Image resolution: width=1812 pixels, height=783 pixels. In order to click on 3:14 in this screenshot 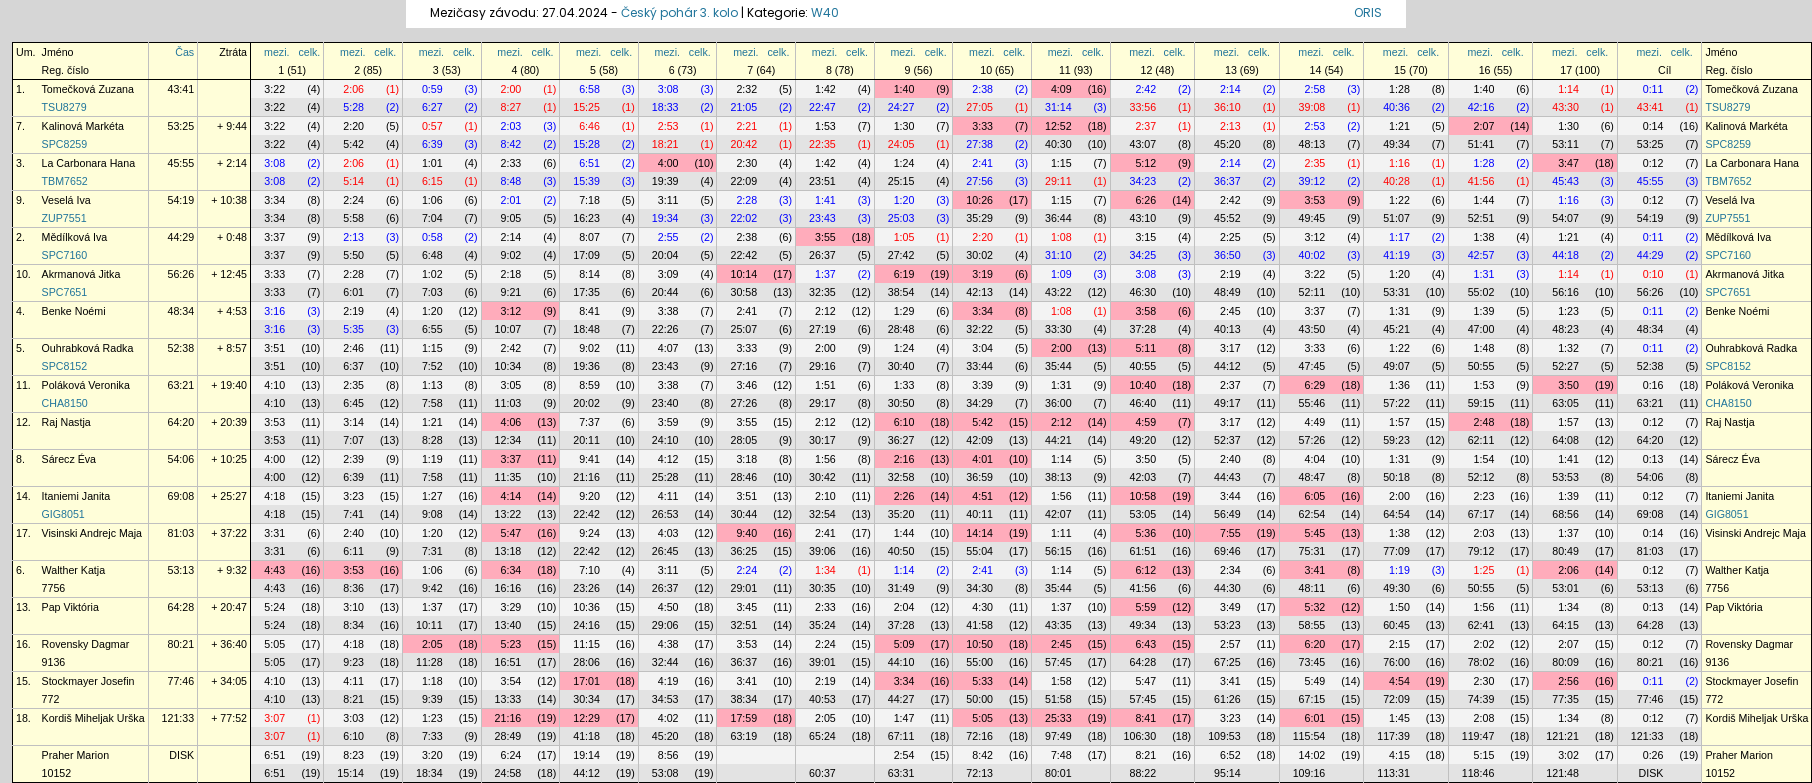, I will do `click(353, 422)`.